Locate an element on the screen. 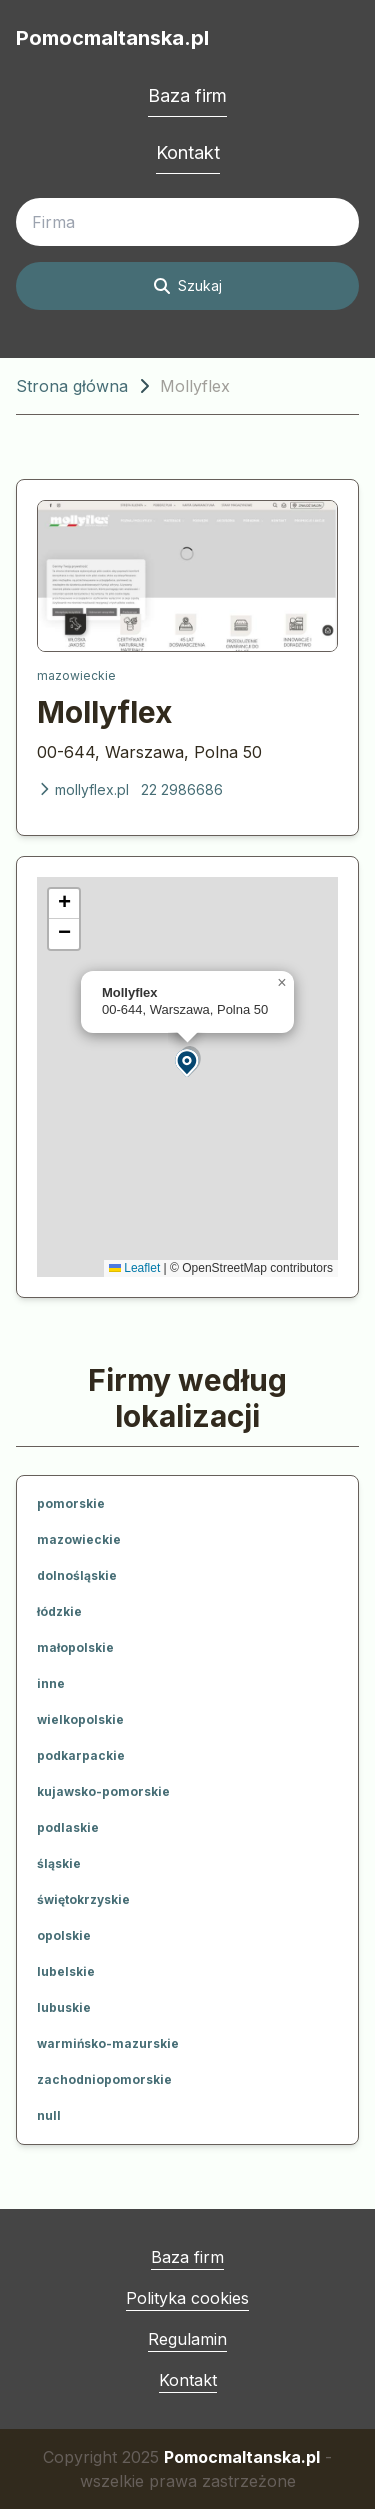 The height and width of the screenshot is (2509, 375). Kontakt is located at coordinates (188, 152).